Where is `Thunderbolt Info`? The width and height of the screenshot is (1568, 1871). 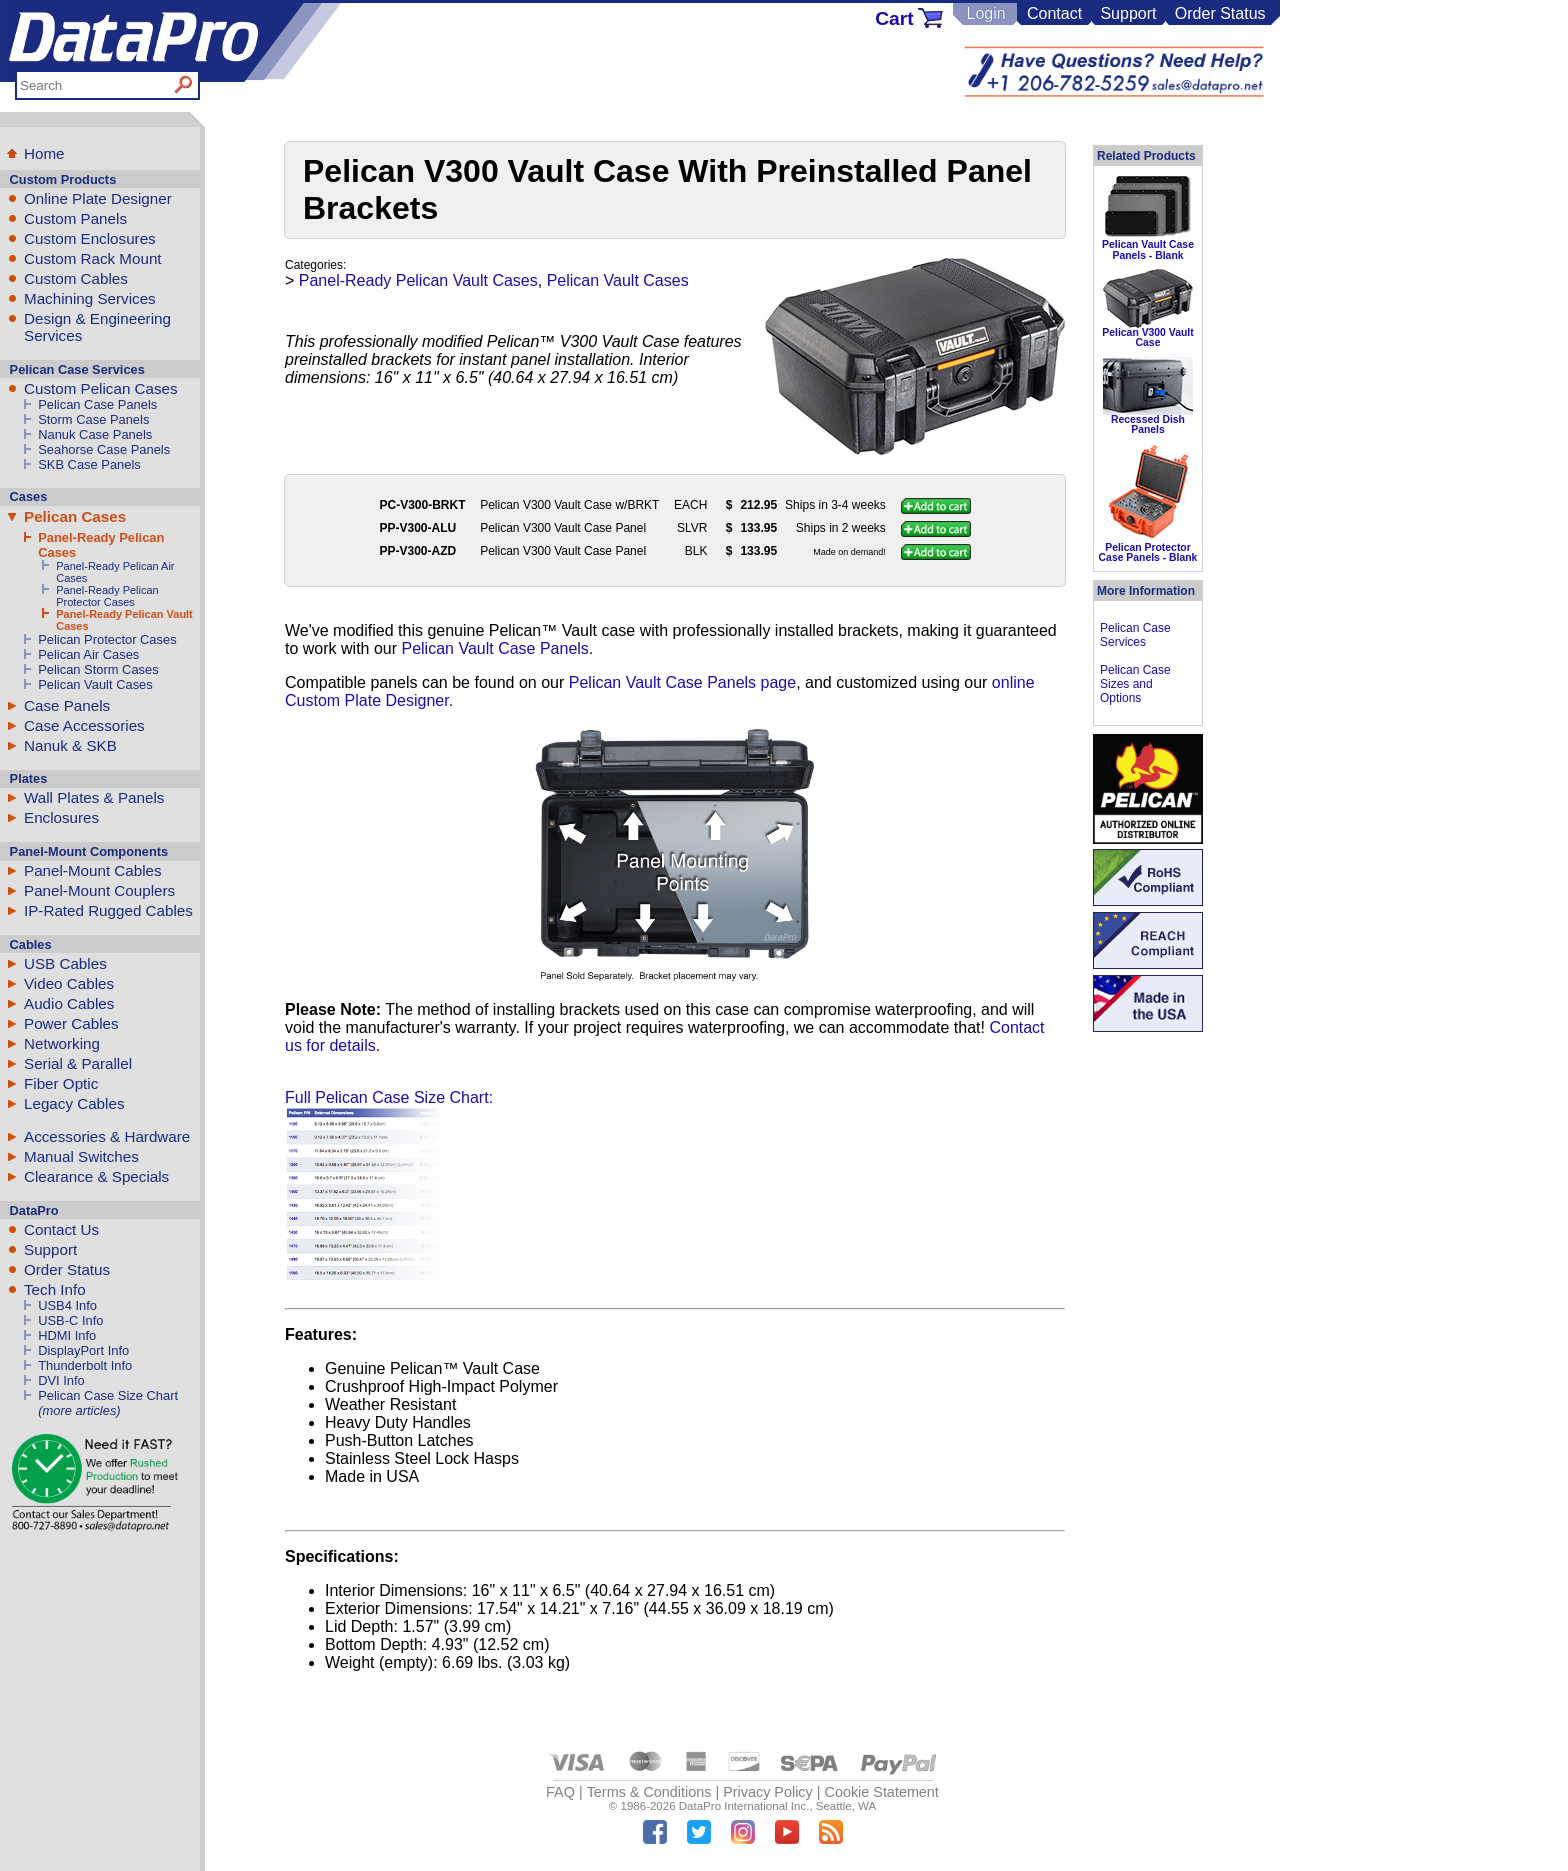 Thunderbolt Info is located at coordinates (85, 1365).